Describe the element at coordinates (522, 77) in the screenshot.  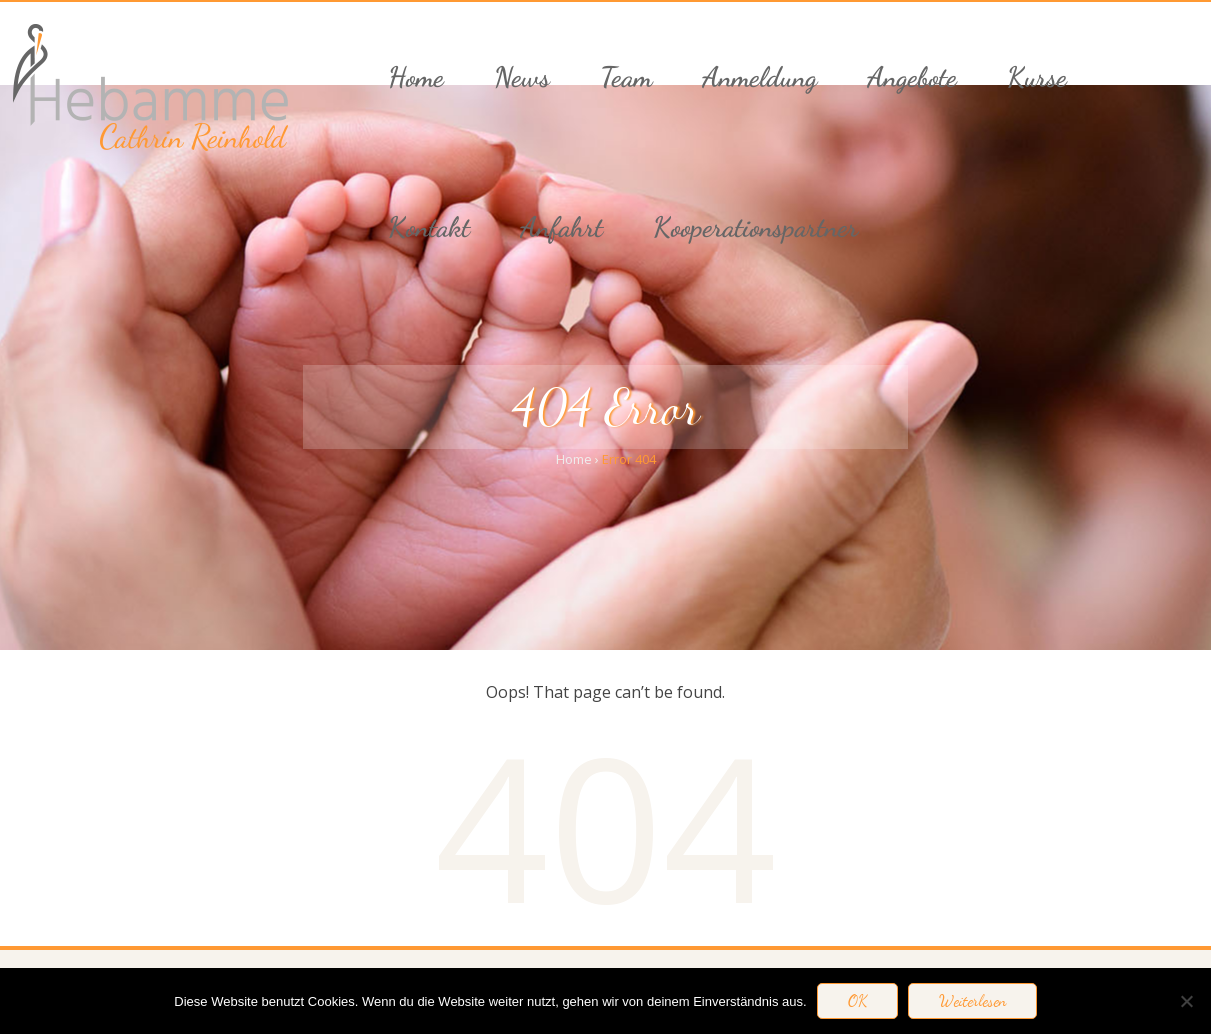
I see `News` at that location.